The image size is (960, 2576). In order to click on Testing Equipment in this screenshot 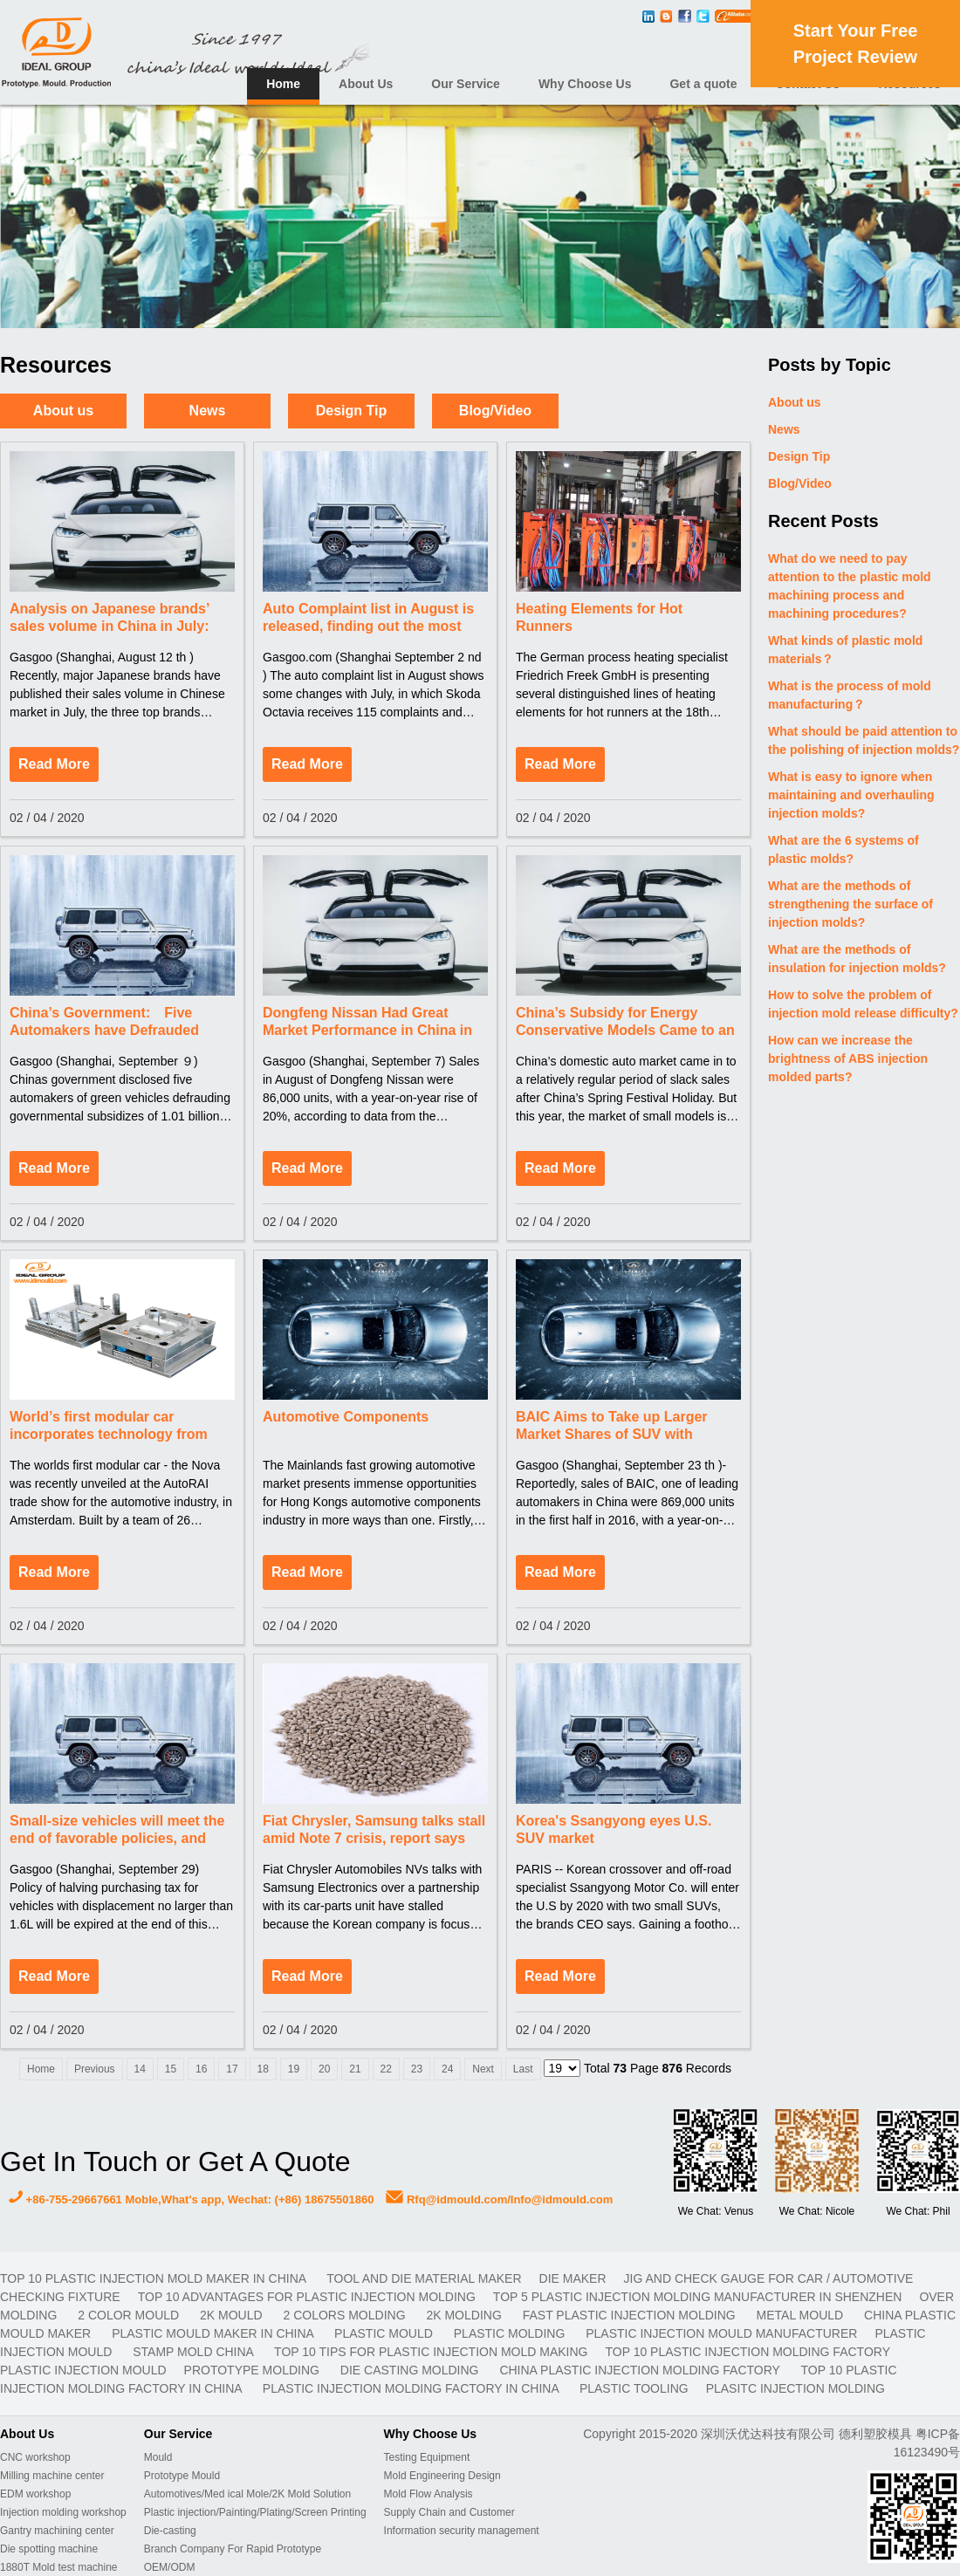, I will do `click(427, 2457)`.